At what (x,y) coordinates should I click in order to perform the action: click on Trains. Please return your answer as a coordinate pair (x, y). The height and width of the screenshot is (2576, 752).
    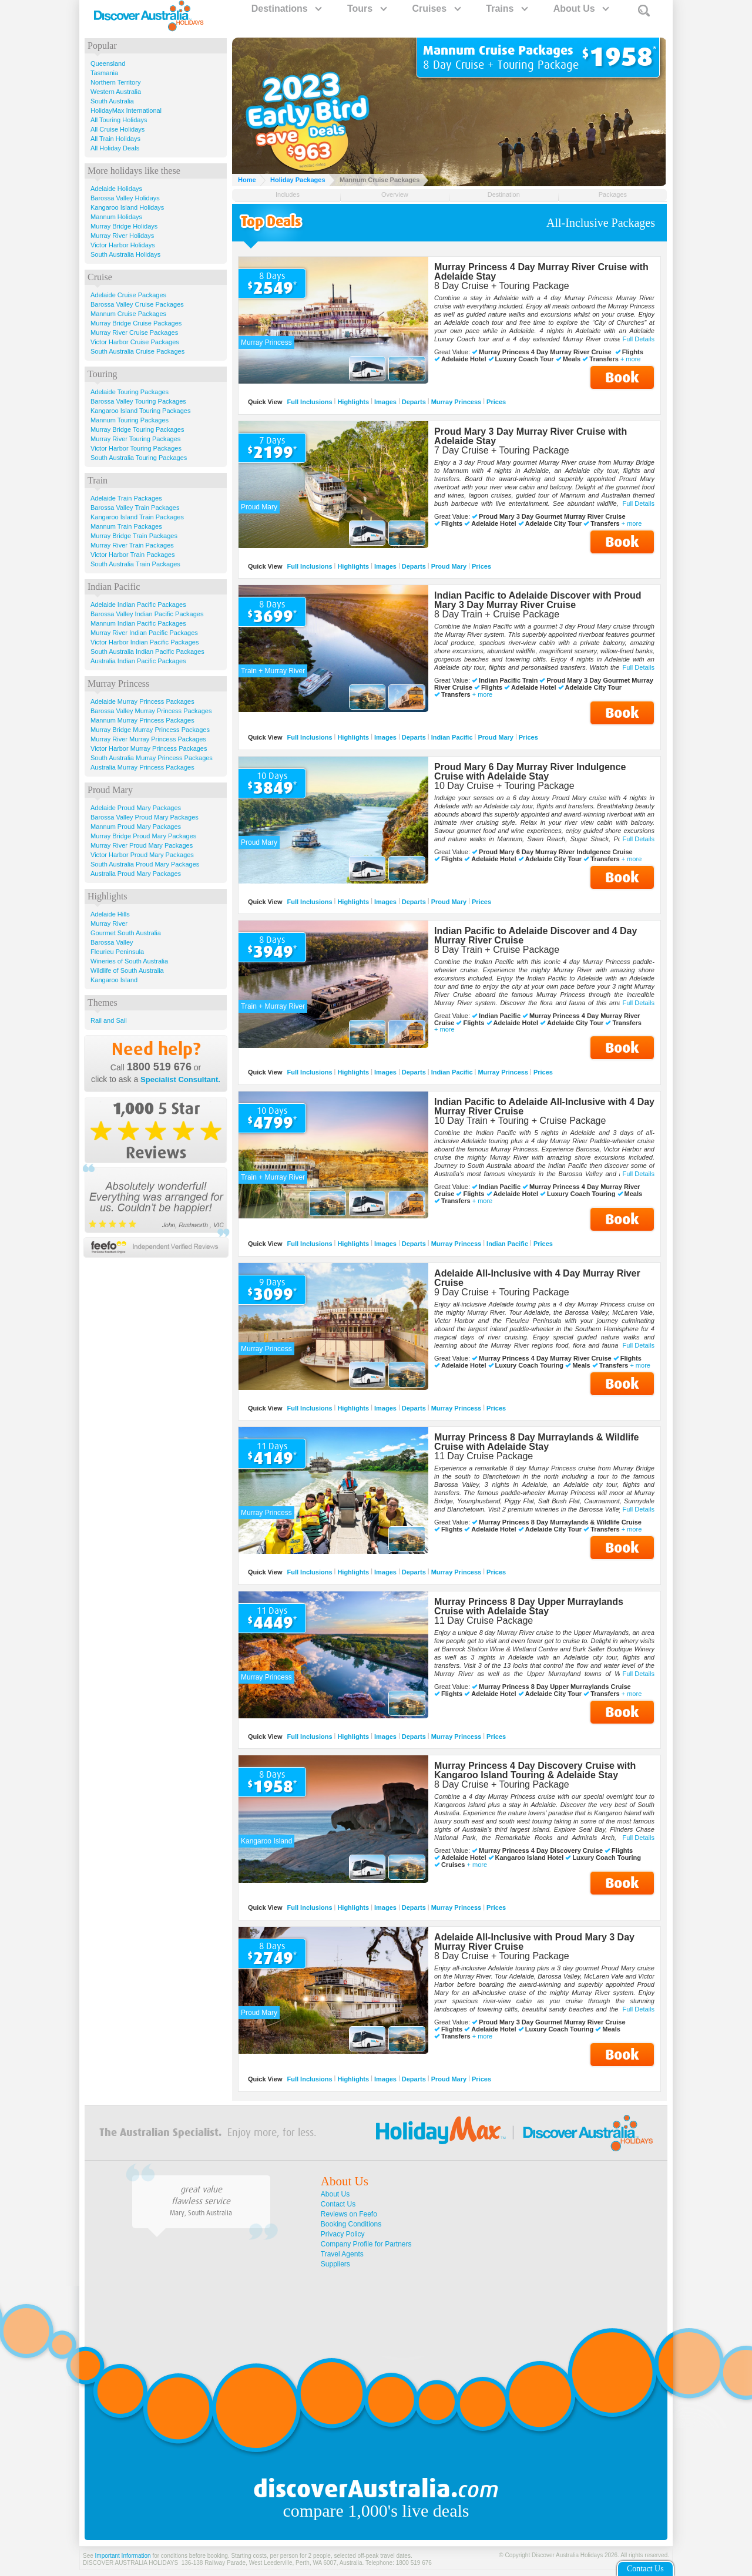
    Looking at the image, I should click on (506, 9).